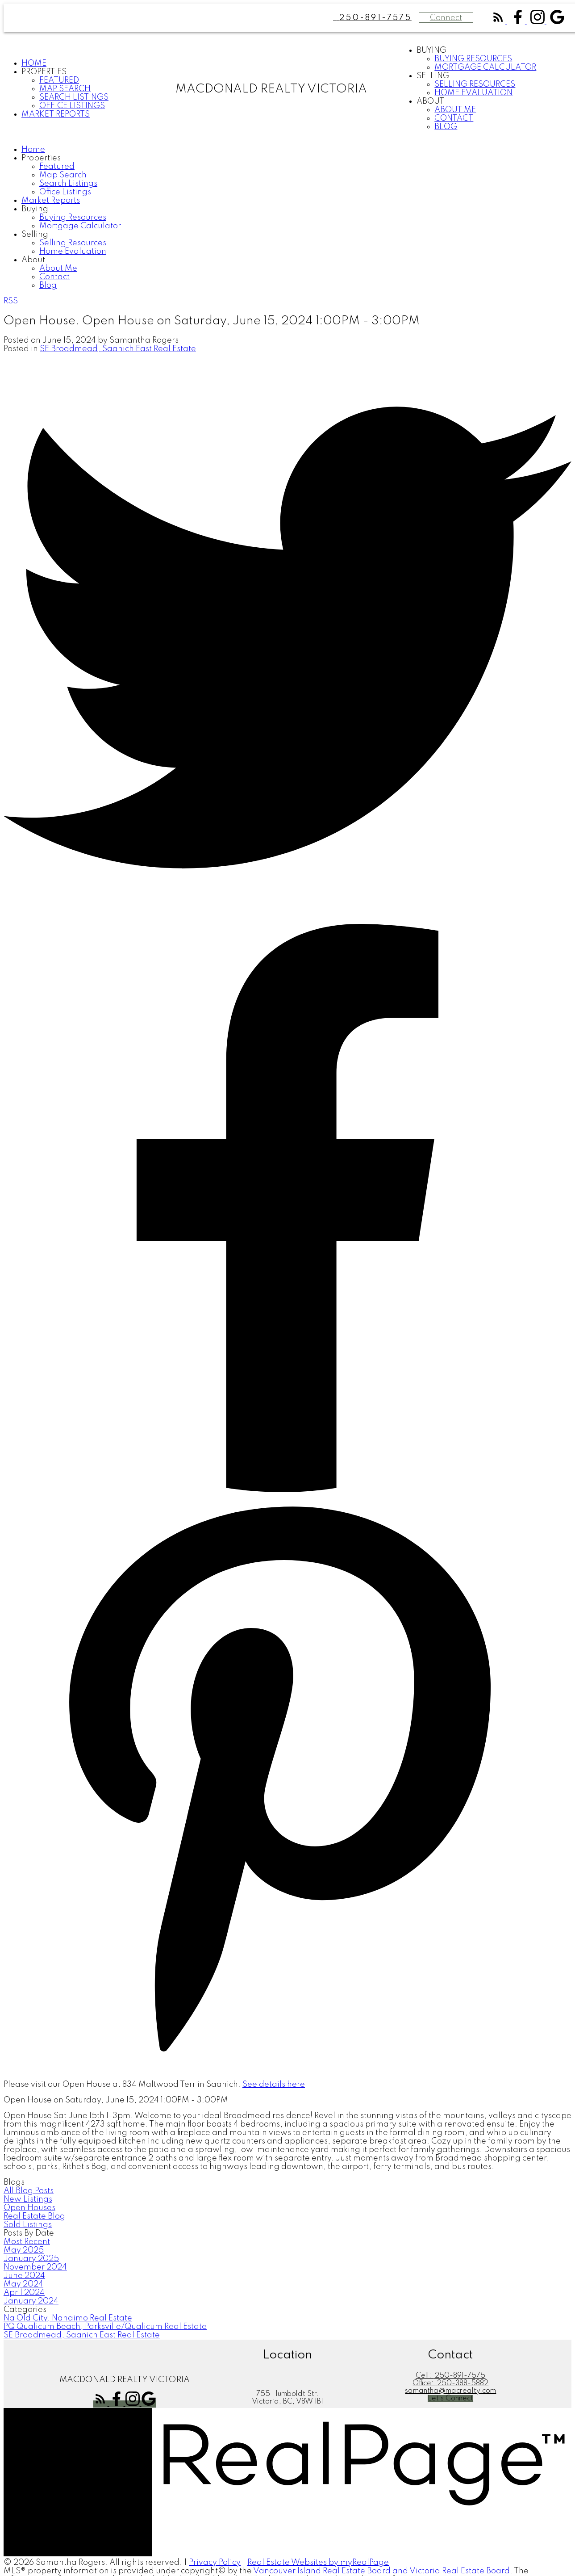 The width and height of the screenshot is (575, 2576). Describe the element at coordinates (73, 97) in the screenshot. I see `Search Listings [menuitem]` at that location.